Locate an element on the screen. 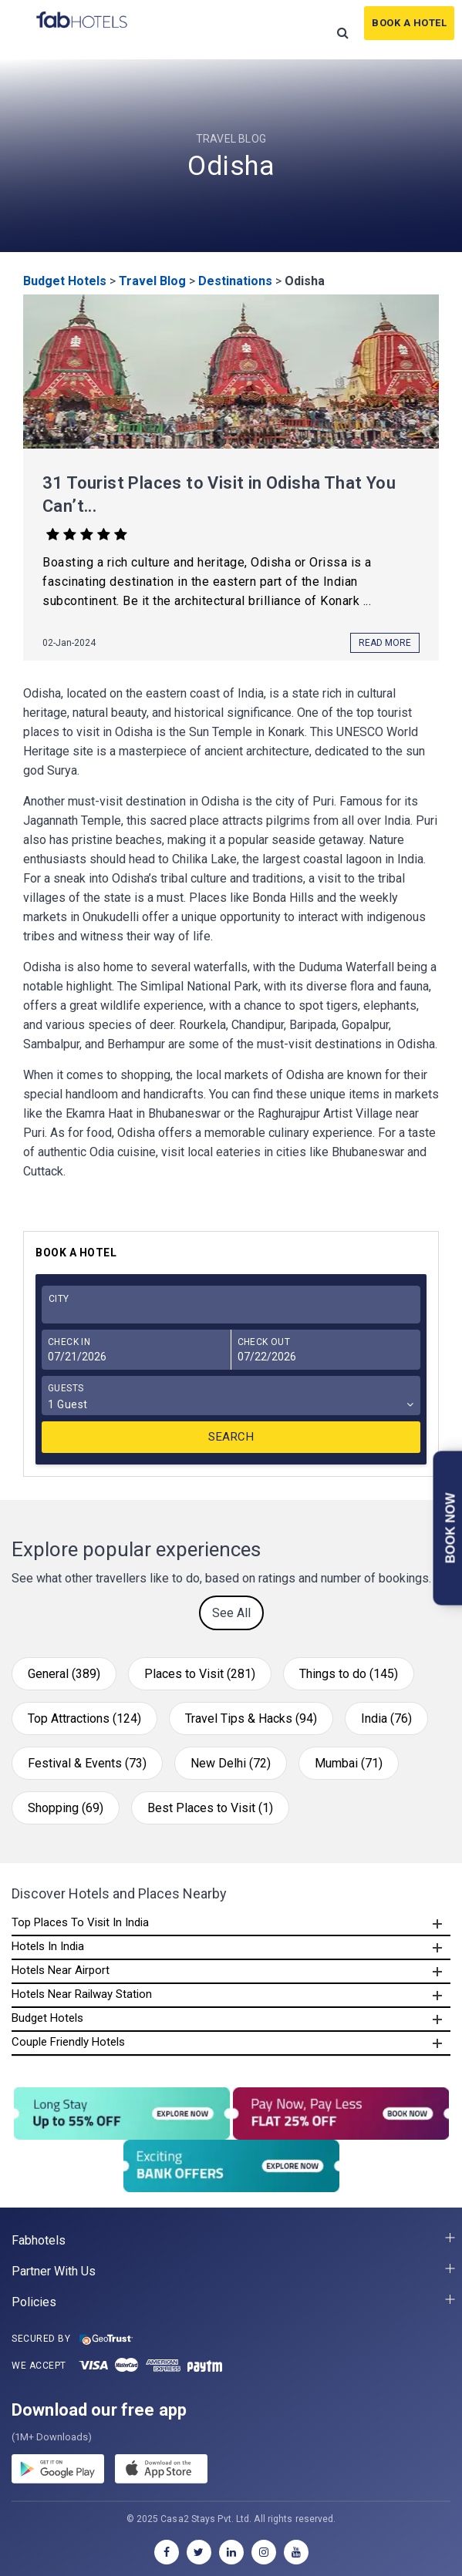 Image resolution: width=462 pixels, height=2576 pixels. Shopping (69) is located at coordinates (65, 1808).